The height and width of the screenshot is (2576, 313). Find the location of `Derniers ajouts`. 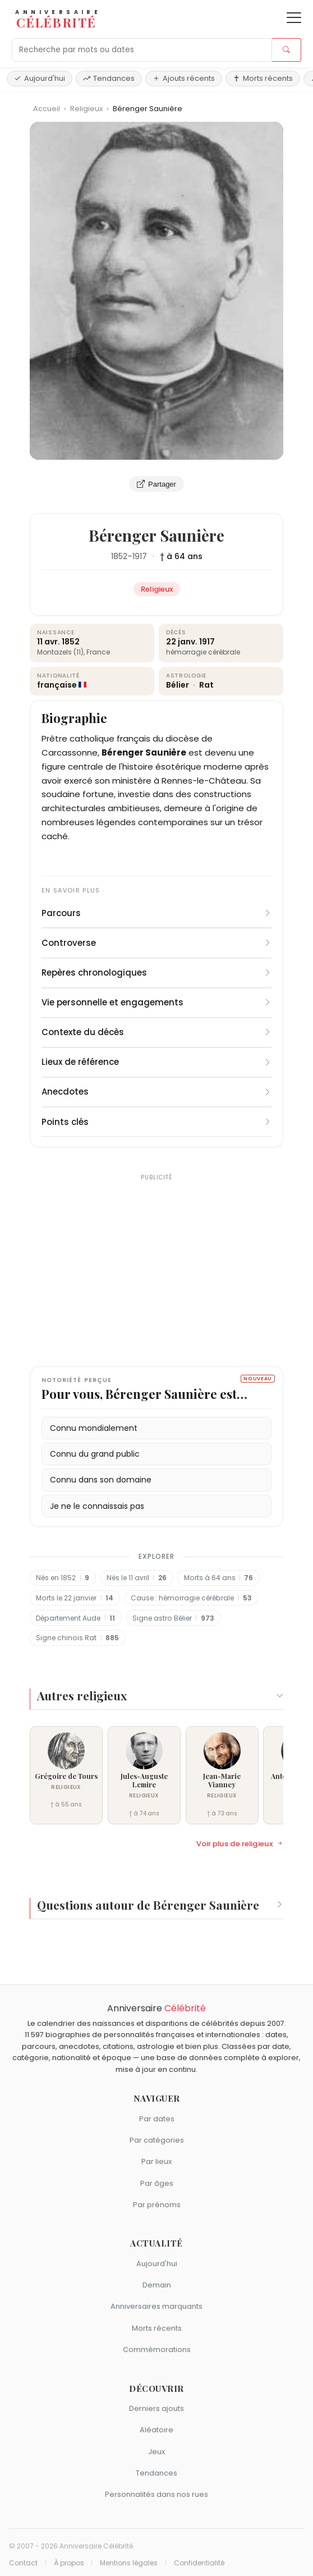

Derniers ajouts is located at coordinates (156, 2408).